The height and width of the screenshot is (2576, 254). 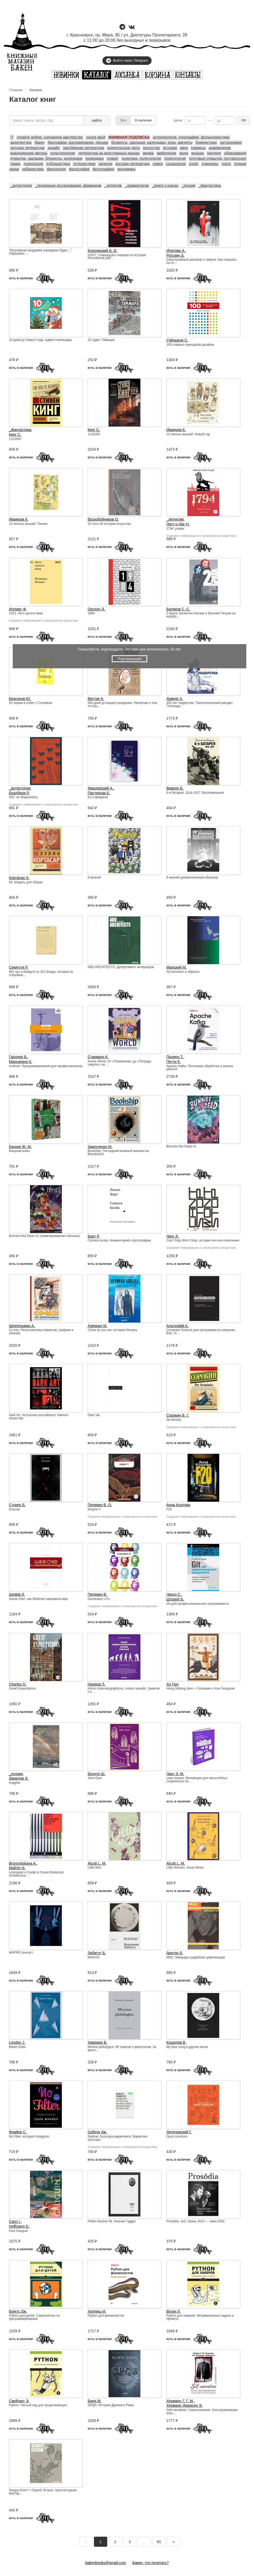 What do you see at coordinates (12, 137) in the screenshot?
I see `IT` at bounding box center [12, 137].